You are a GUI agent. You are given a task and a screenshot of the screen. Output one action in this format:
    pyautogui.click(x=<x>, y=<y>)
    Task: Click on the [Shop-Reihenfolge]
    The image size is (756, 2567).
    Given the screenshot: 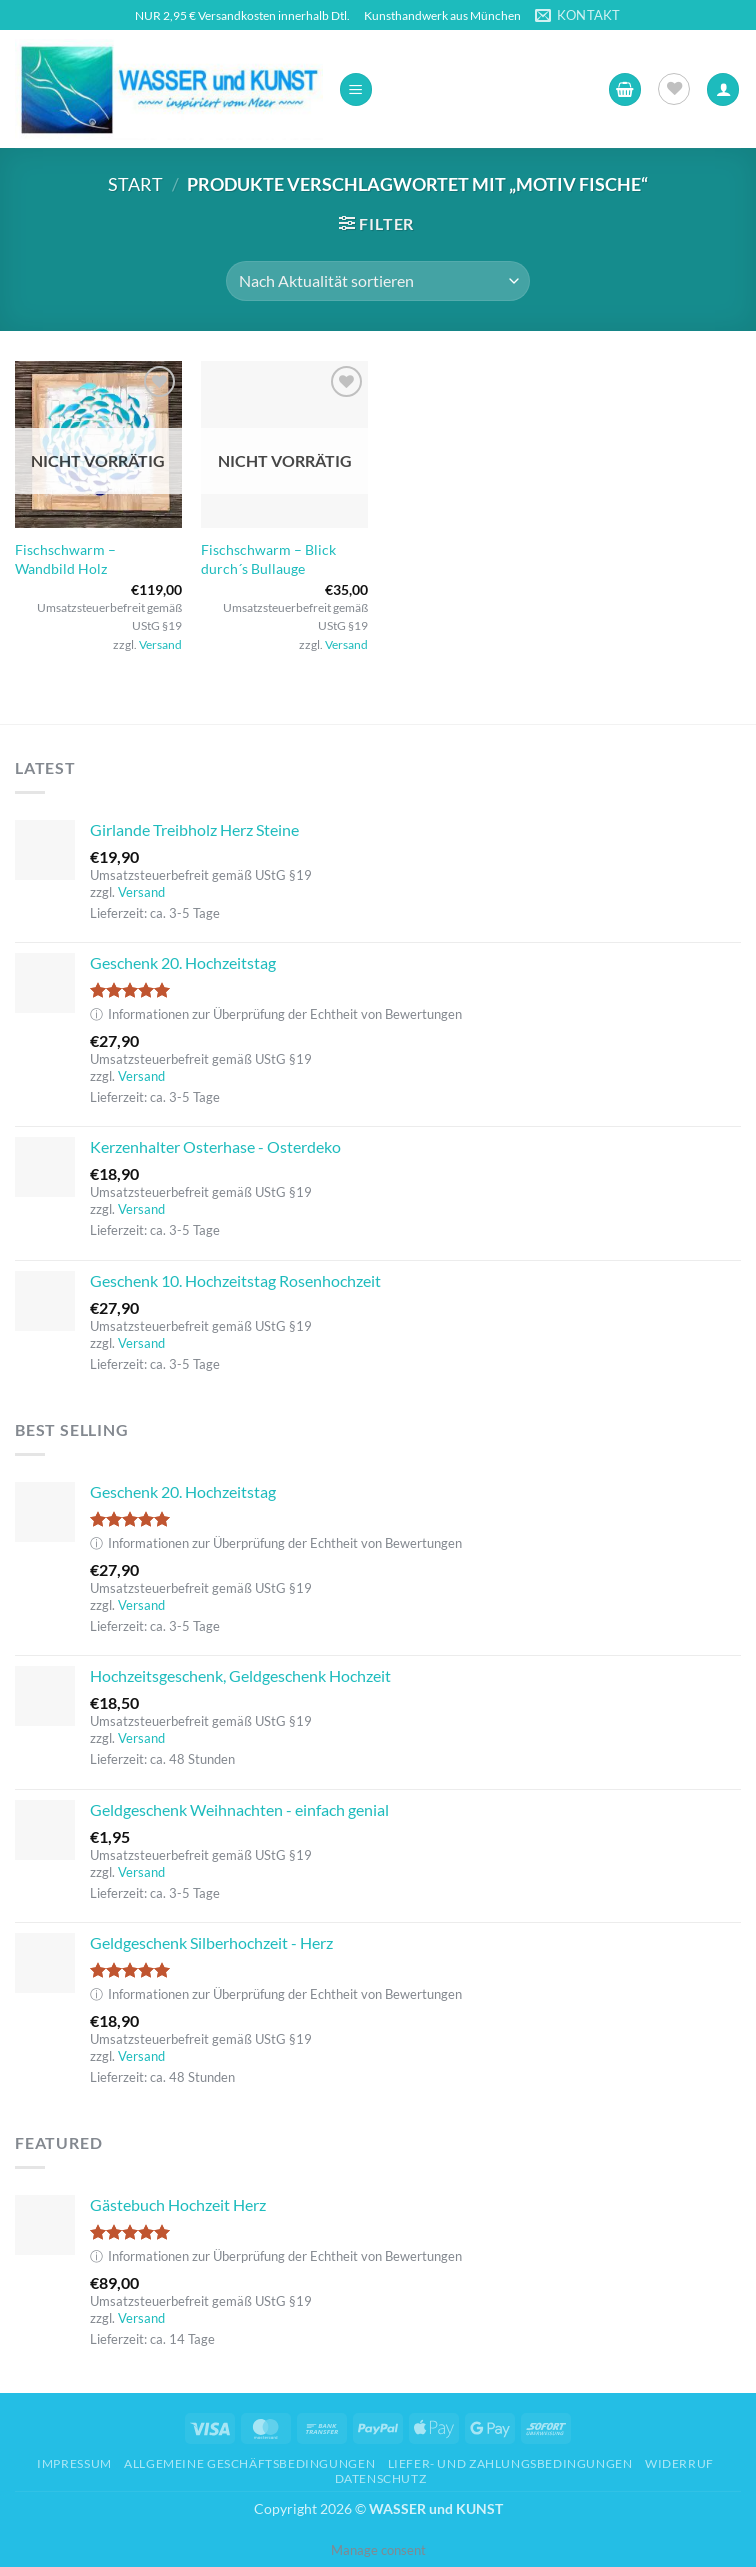 What is the action you would take?
    pyautogui.click(x=377, y=281)
    